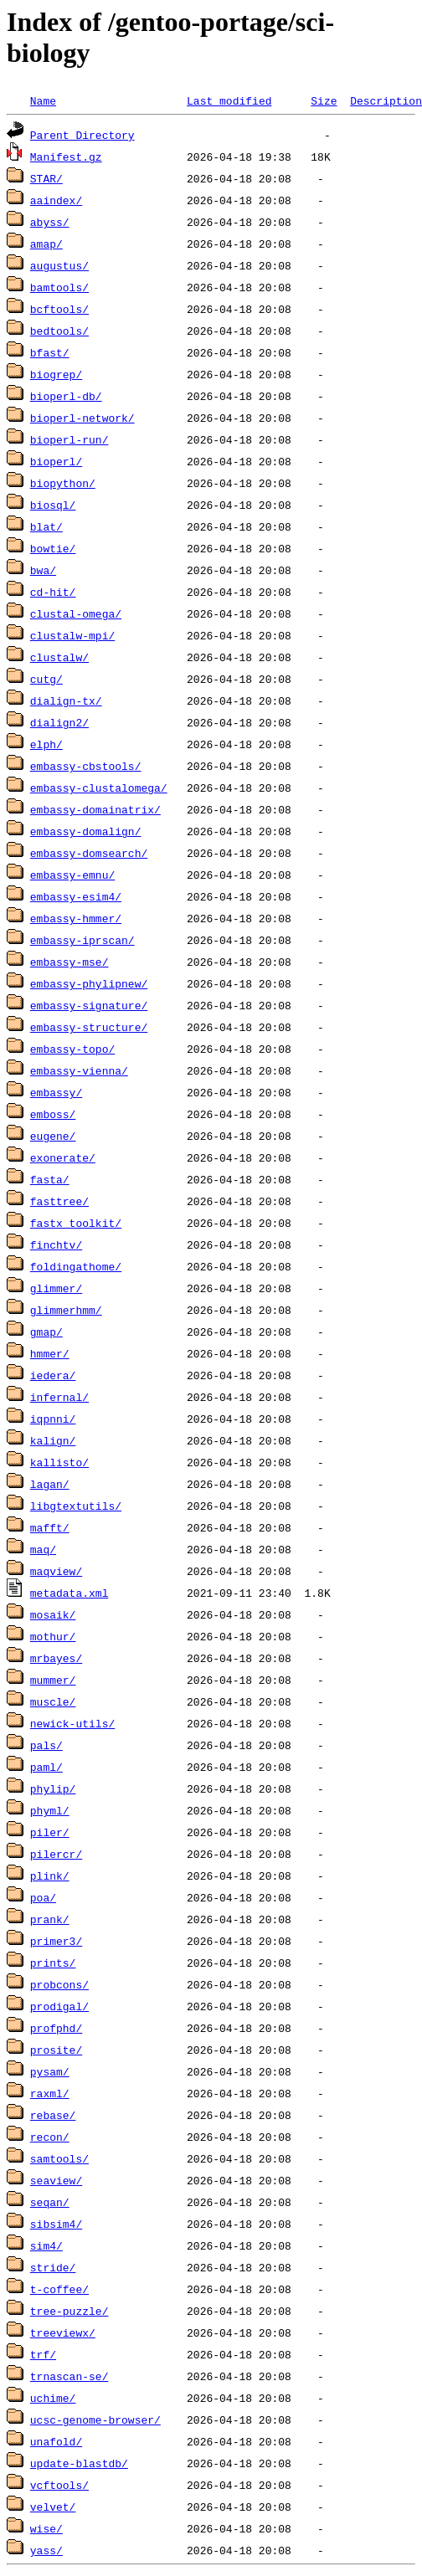  Describe the element at coordinates (75, 918) in the screenshot. I see `embassy-hmmer/` at that location.